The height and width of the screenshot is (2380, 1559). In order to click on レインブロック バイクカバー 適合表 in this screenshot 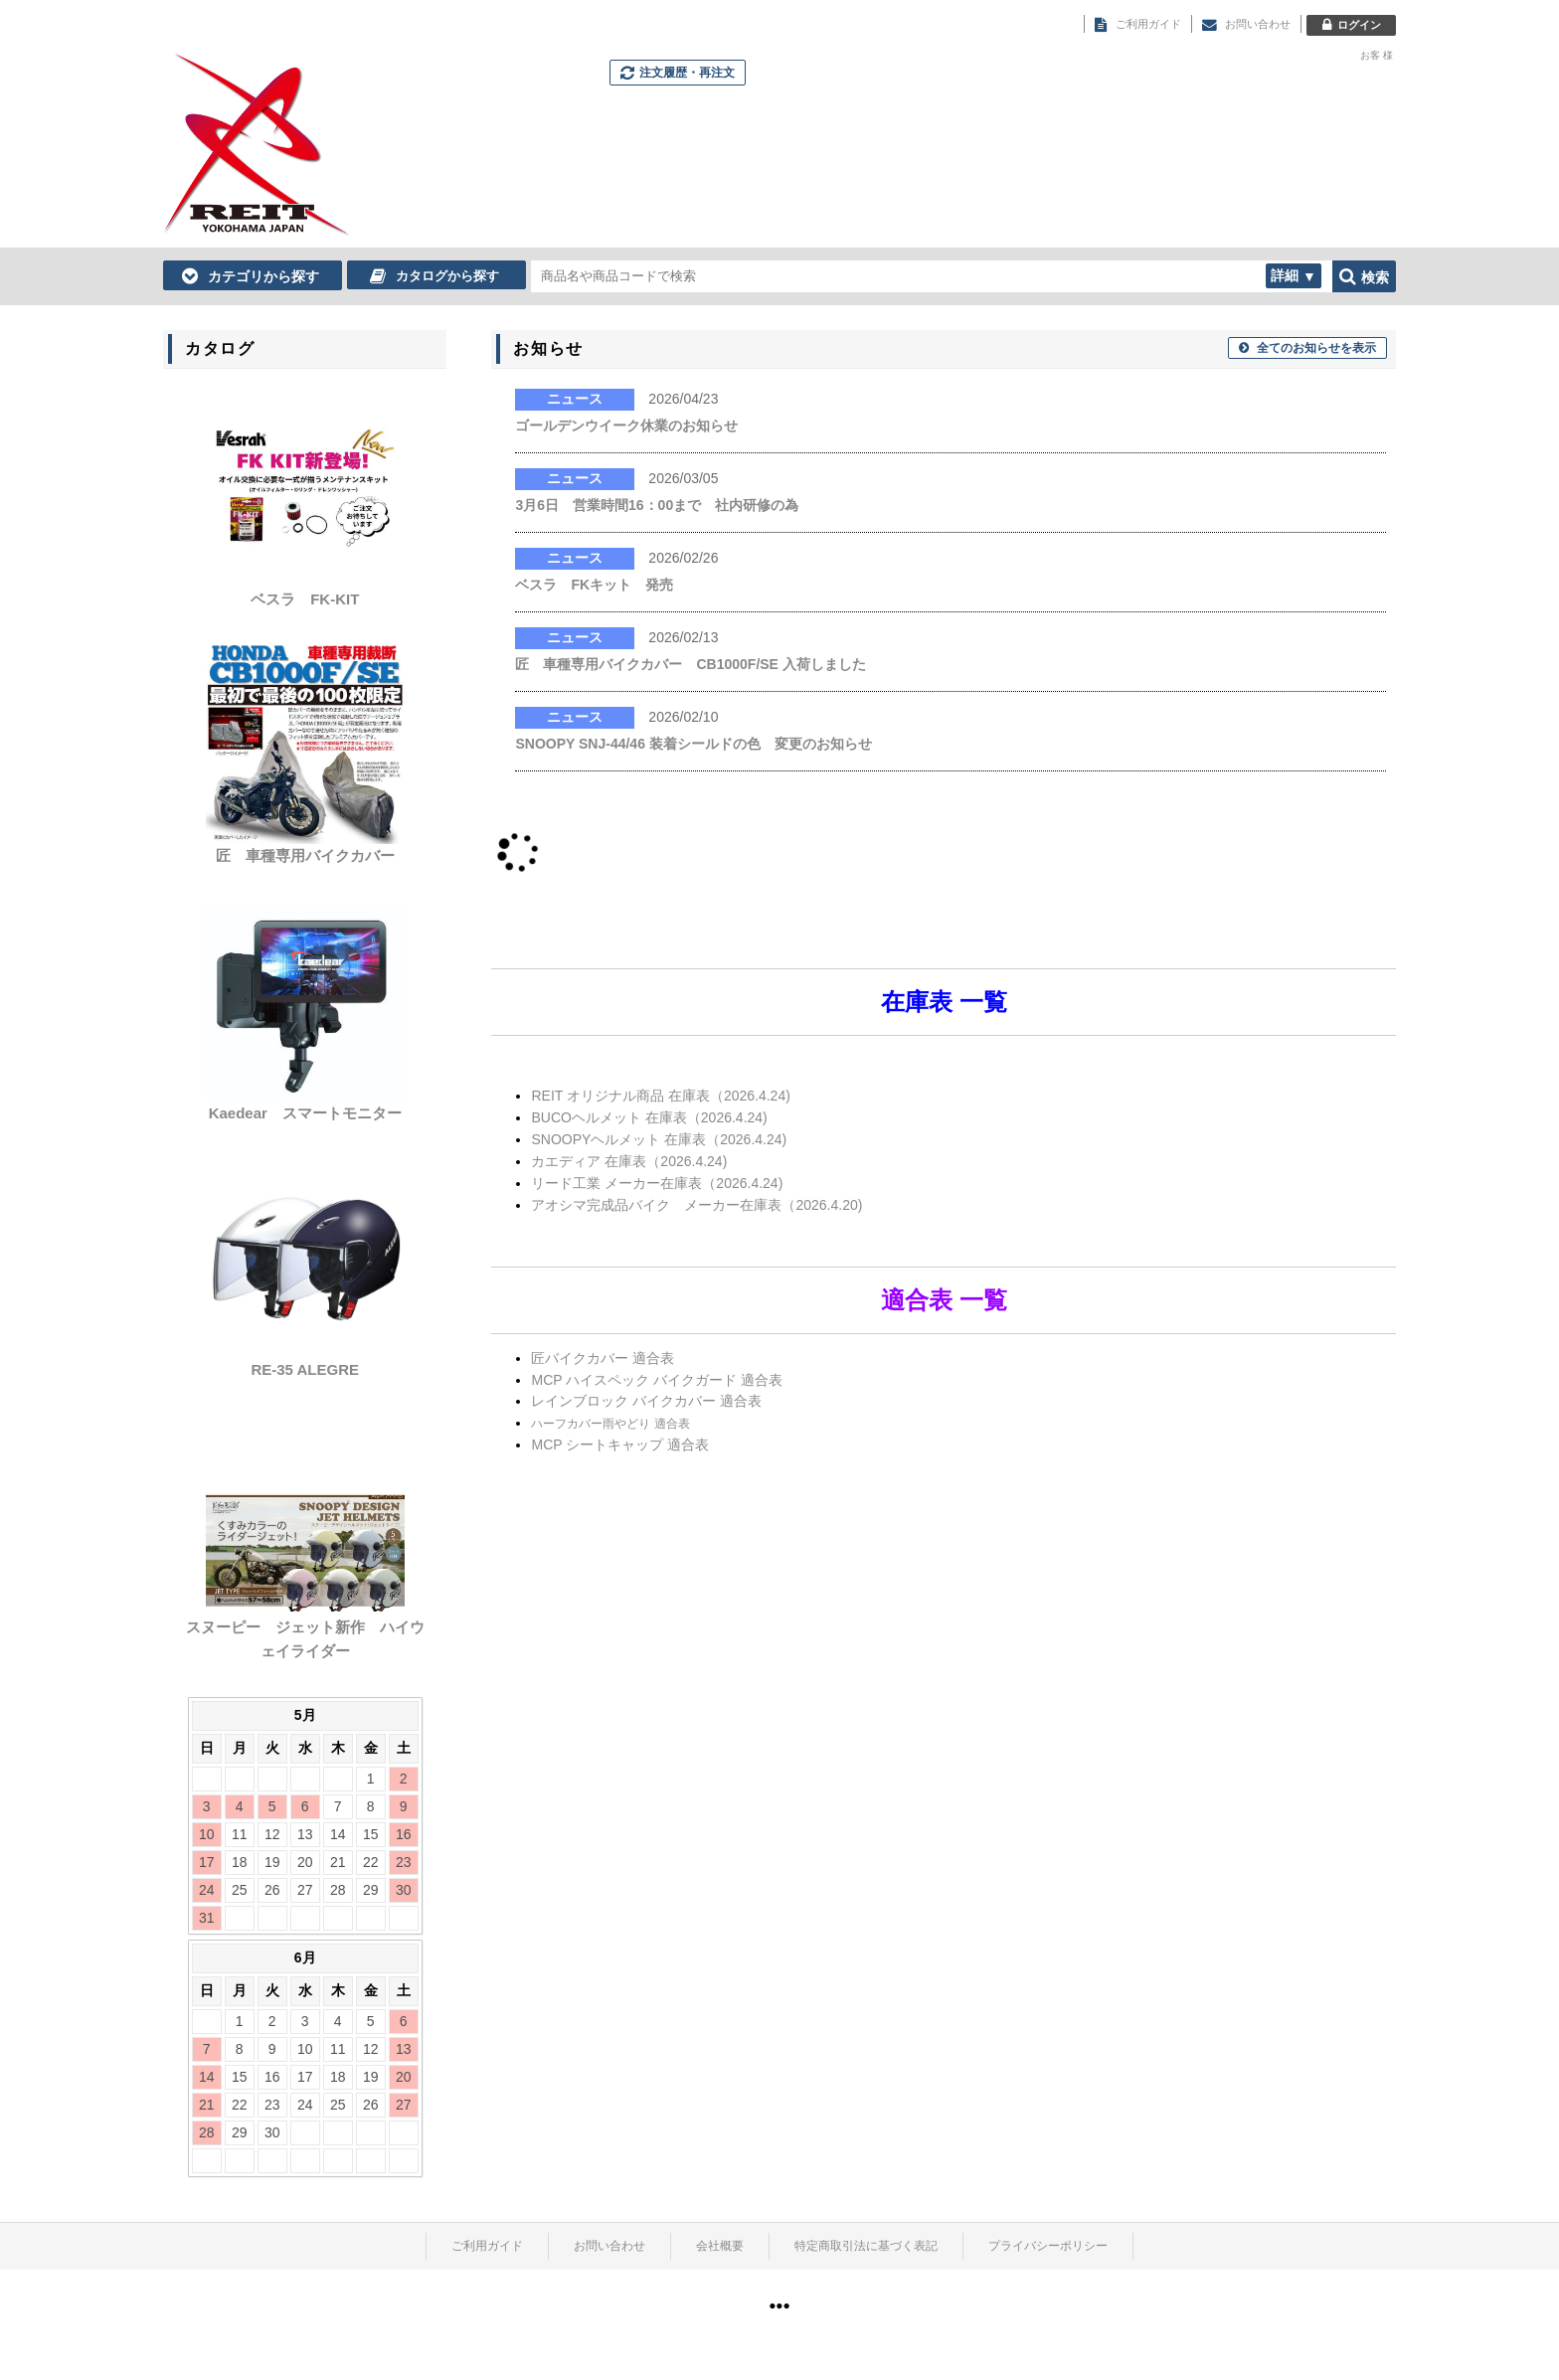, I will do `click(646, 1401)`.